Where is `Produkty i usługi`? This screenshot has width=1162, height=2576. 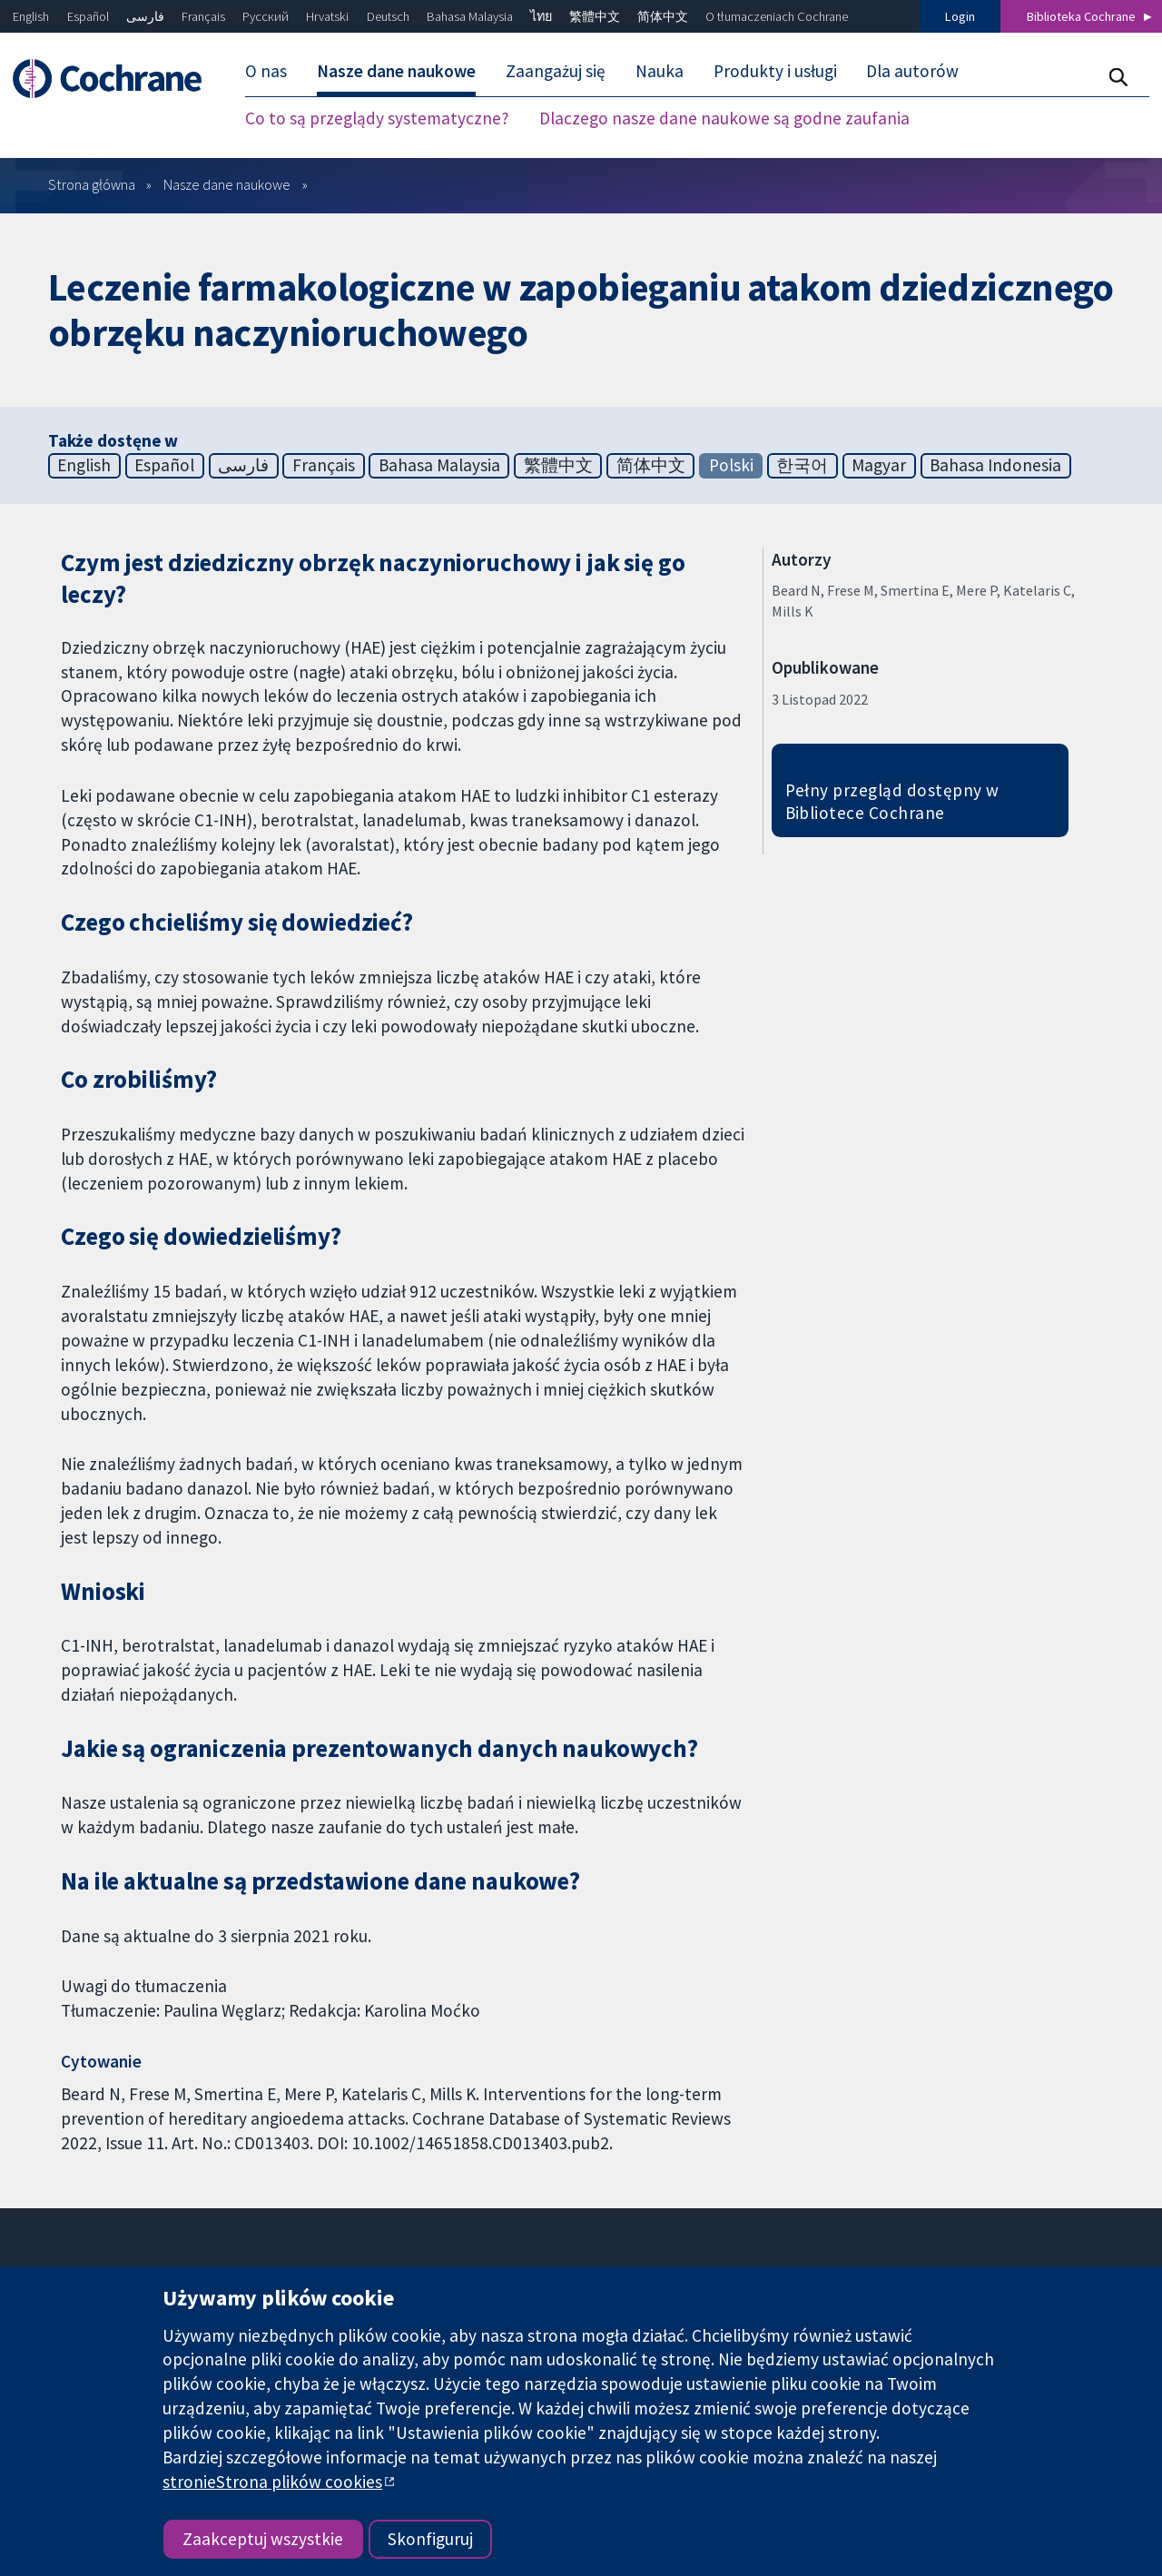
Produkty i usługi is located at coordinates (775, 71).